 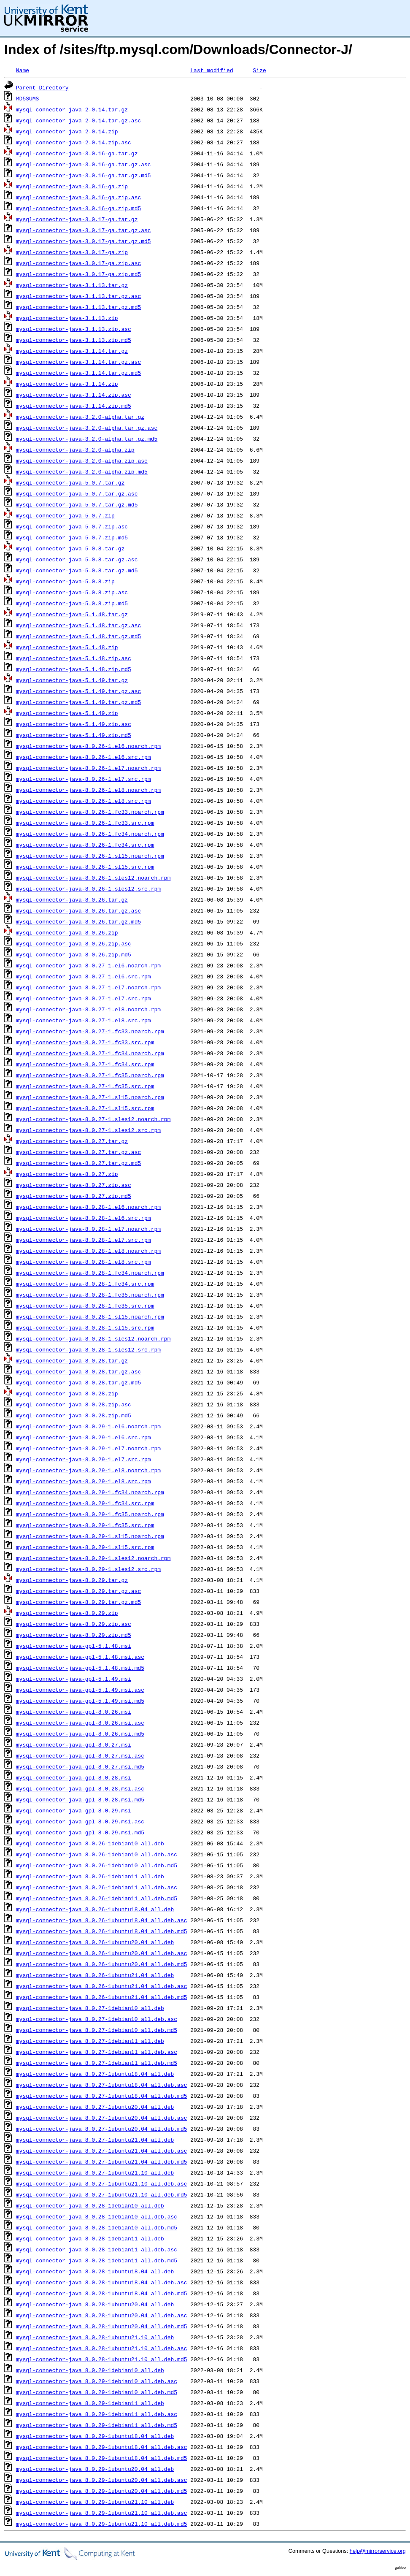 What do you see at coordinates (90, 855) in the screenshot?
I see `mysql-connector-java-8.0.26-1.sl15.noarch.rpm` at bounding box center [90, 855].